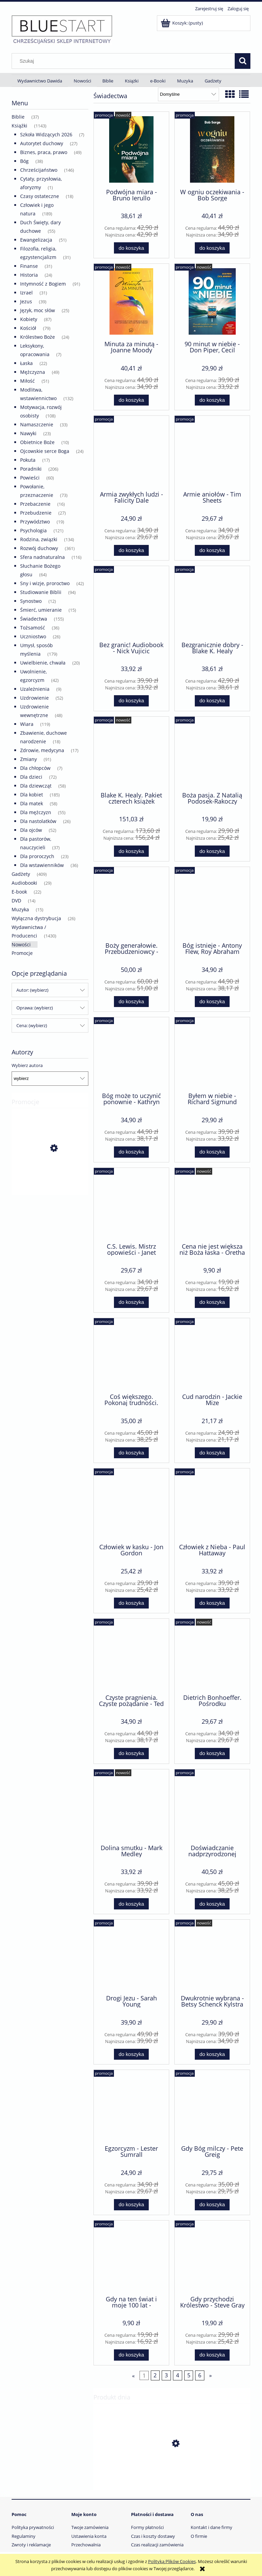 This screenshot has height=2576, width=262. I want to click on 2 [Przejdź do strony 2], so click(155, 2375).